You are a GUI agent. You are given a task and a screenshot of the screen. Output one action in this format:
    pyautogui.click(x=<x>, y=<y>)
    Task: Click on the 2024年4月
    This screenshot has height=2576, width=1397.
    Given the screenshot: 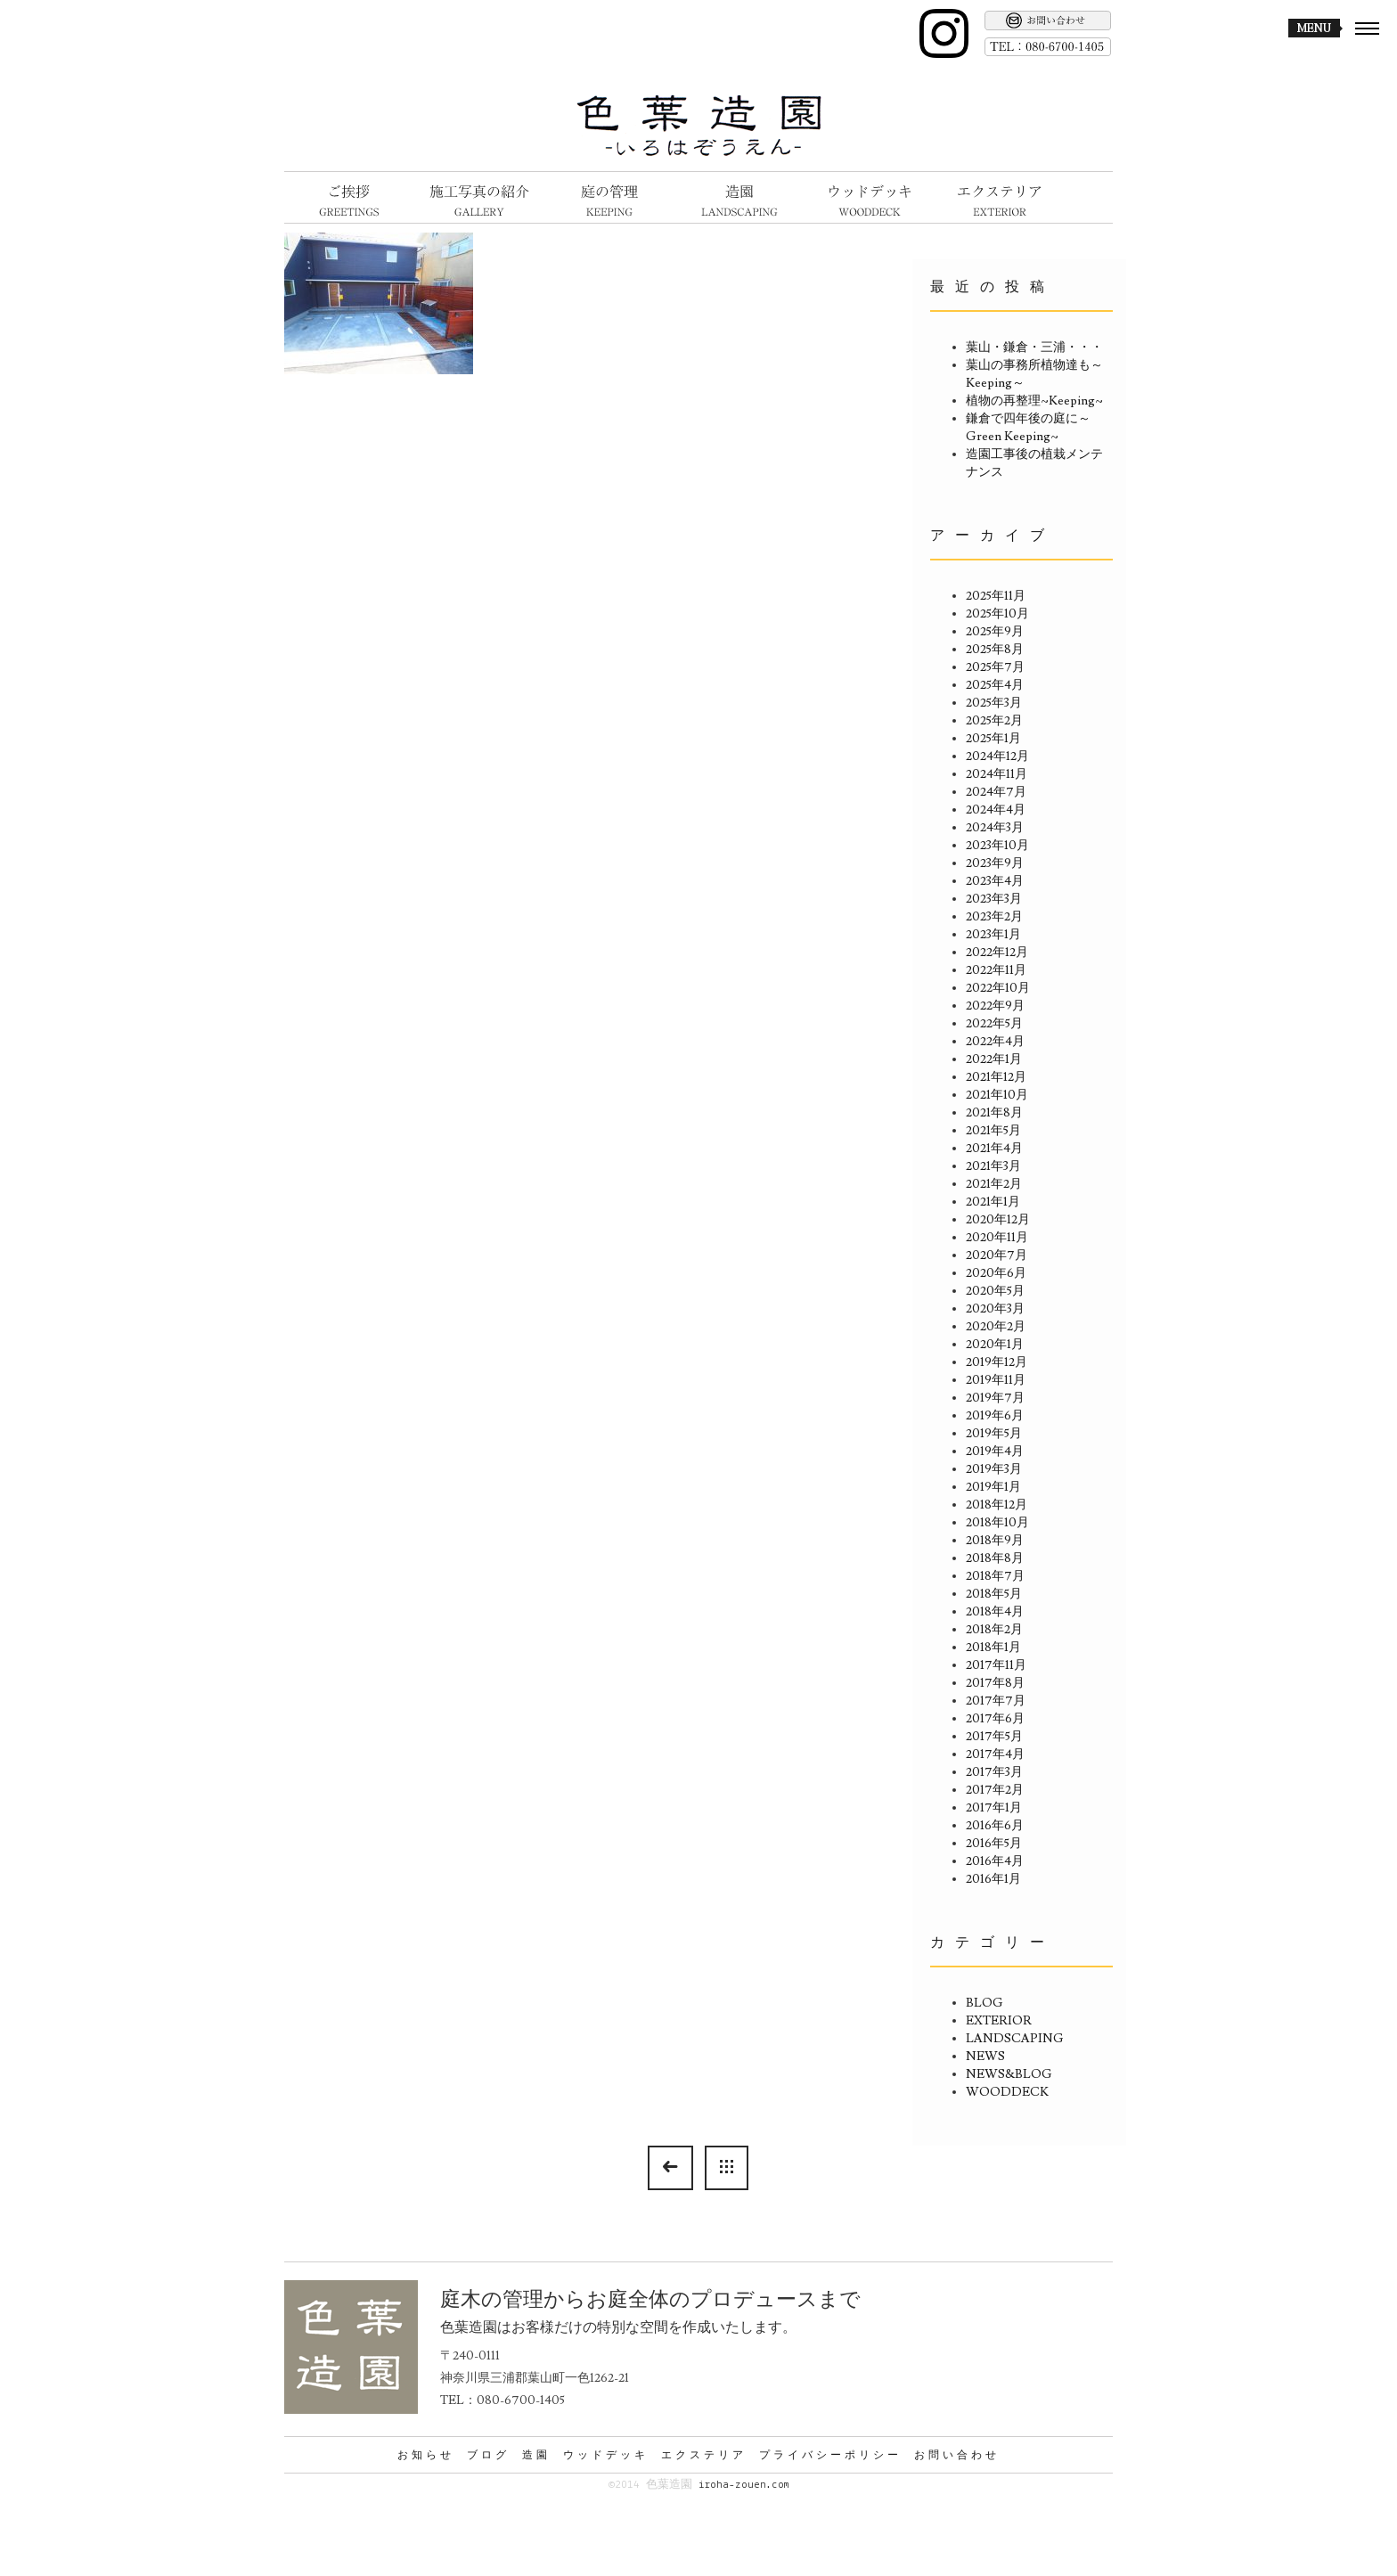 What is the action you would take?
    pyautogui.click(x=995, y=810)
    